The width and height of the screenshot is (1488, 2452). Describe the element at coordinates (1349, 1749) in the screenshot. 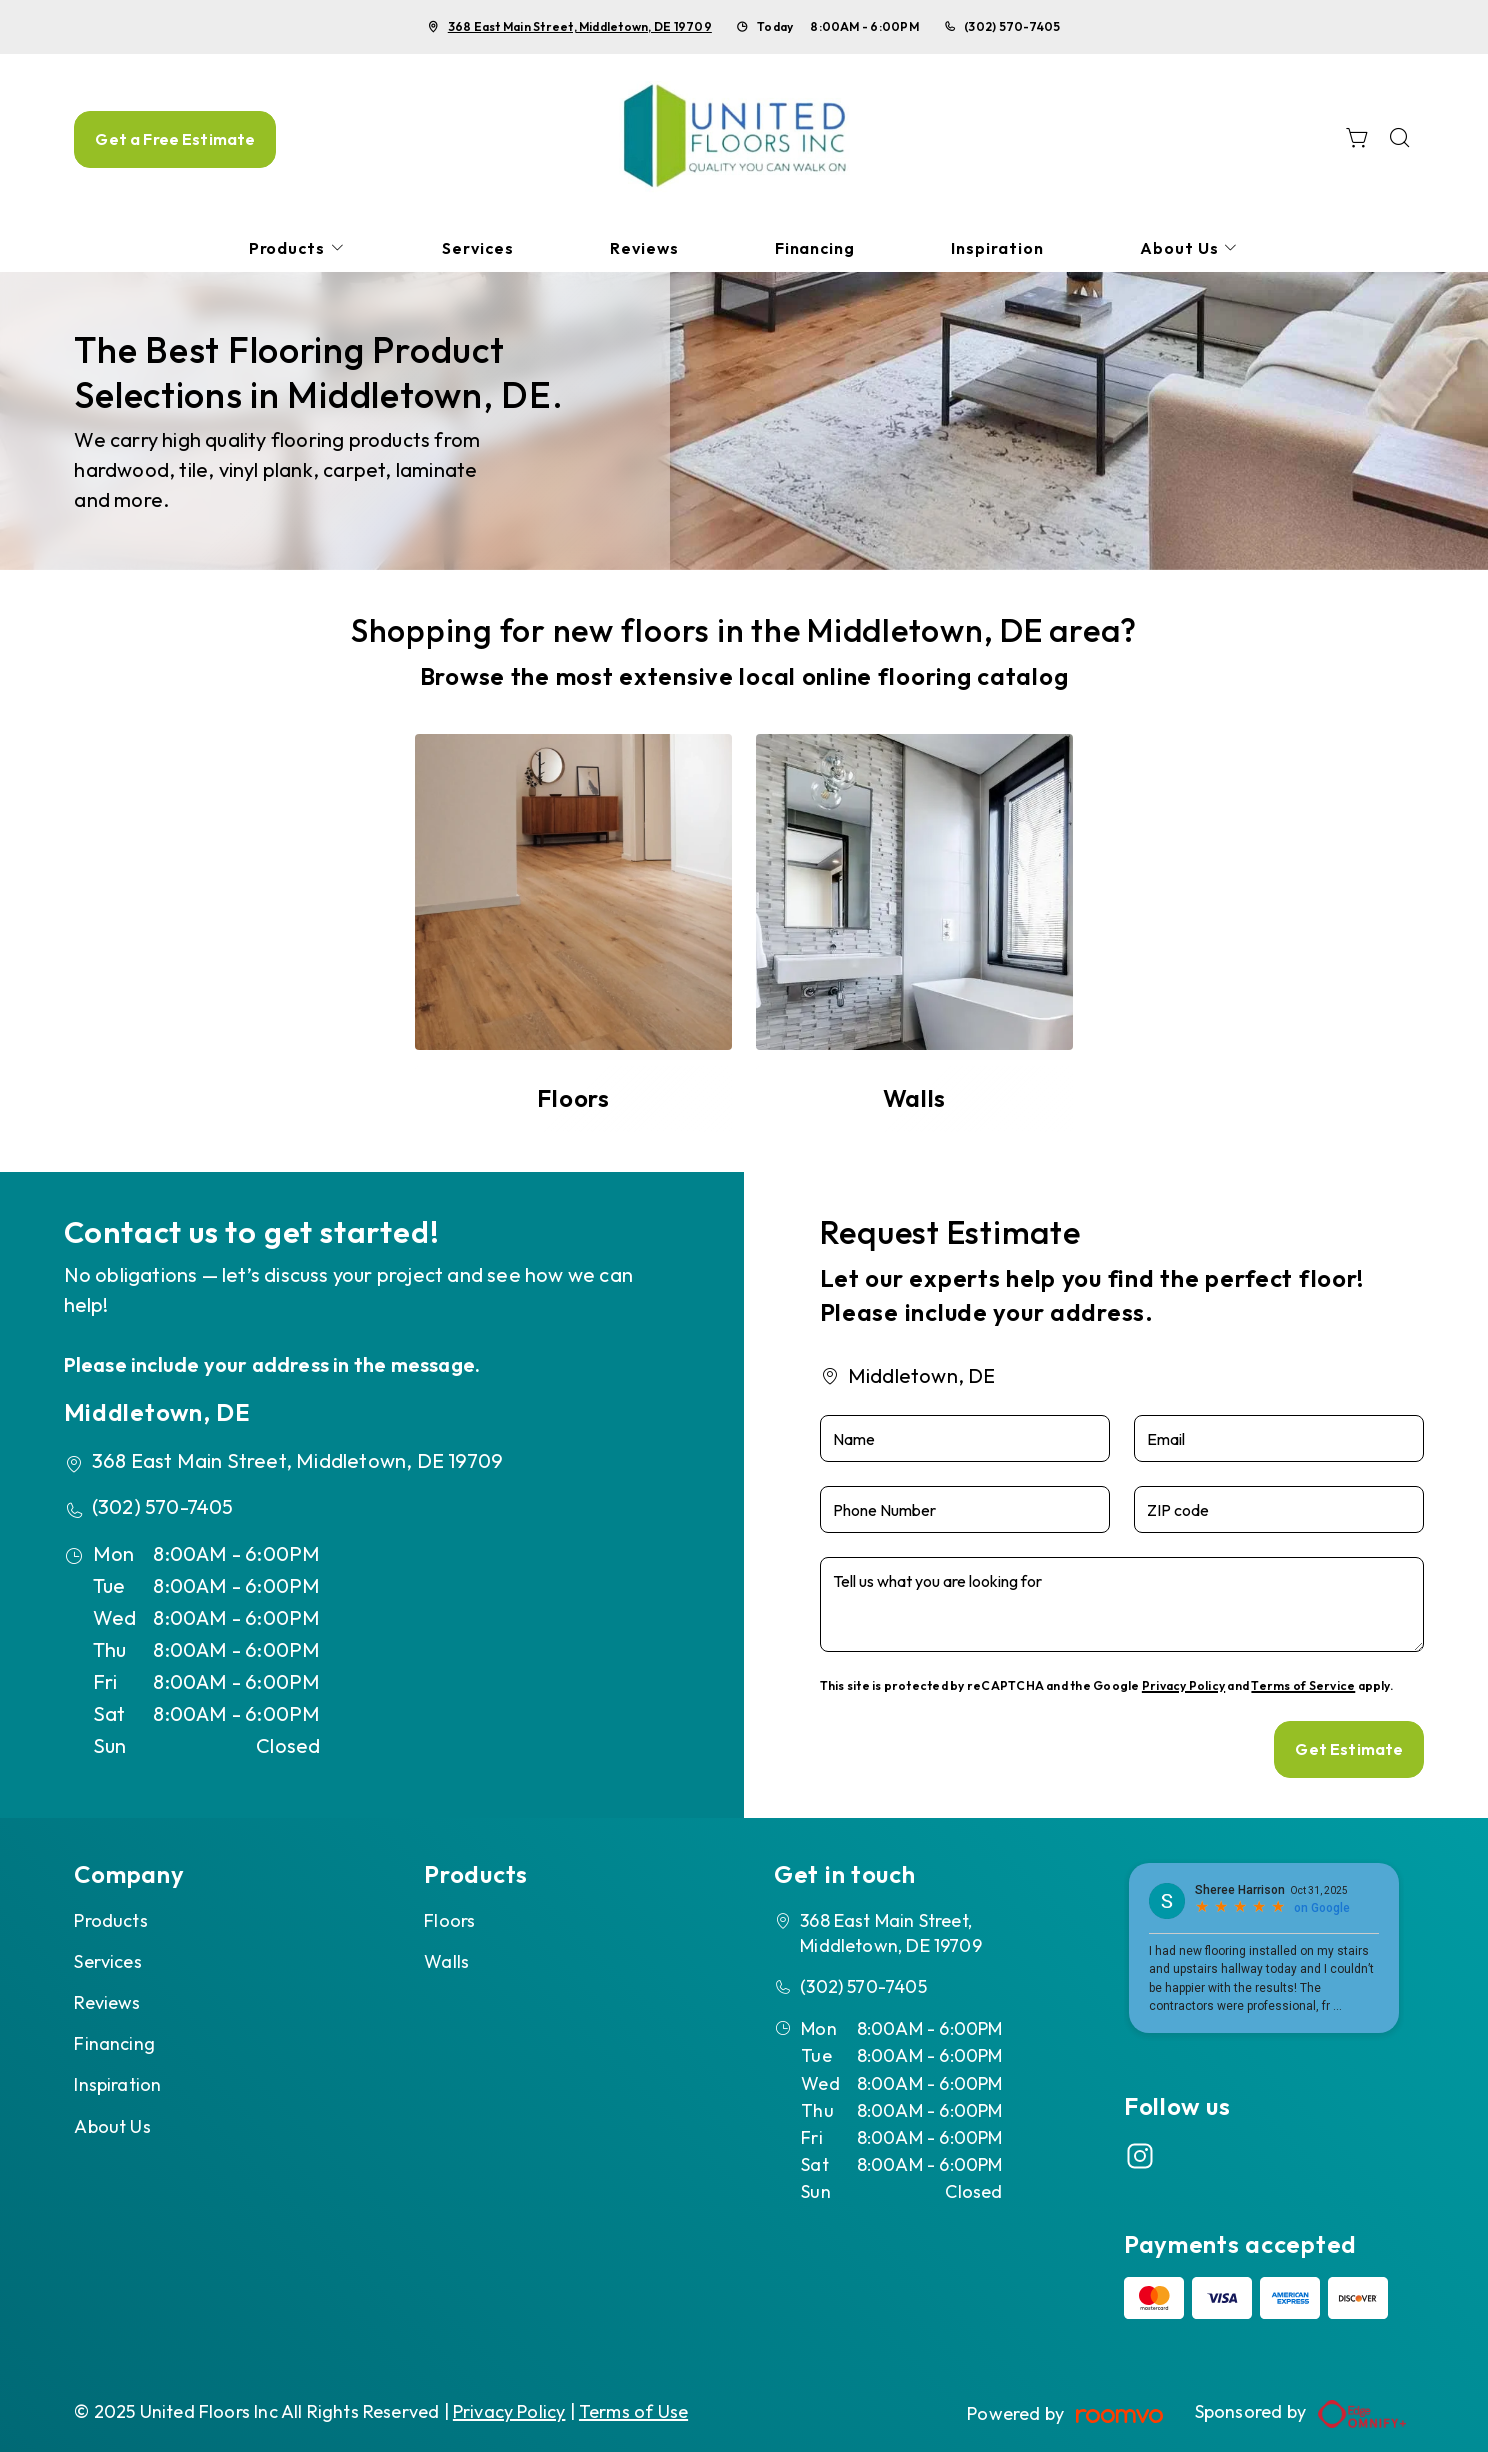

I see `Get Estimate` at that location.